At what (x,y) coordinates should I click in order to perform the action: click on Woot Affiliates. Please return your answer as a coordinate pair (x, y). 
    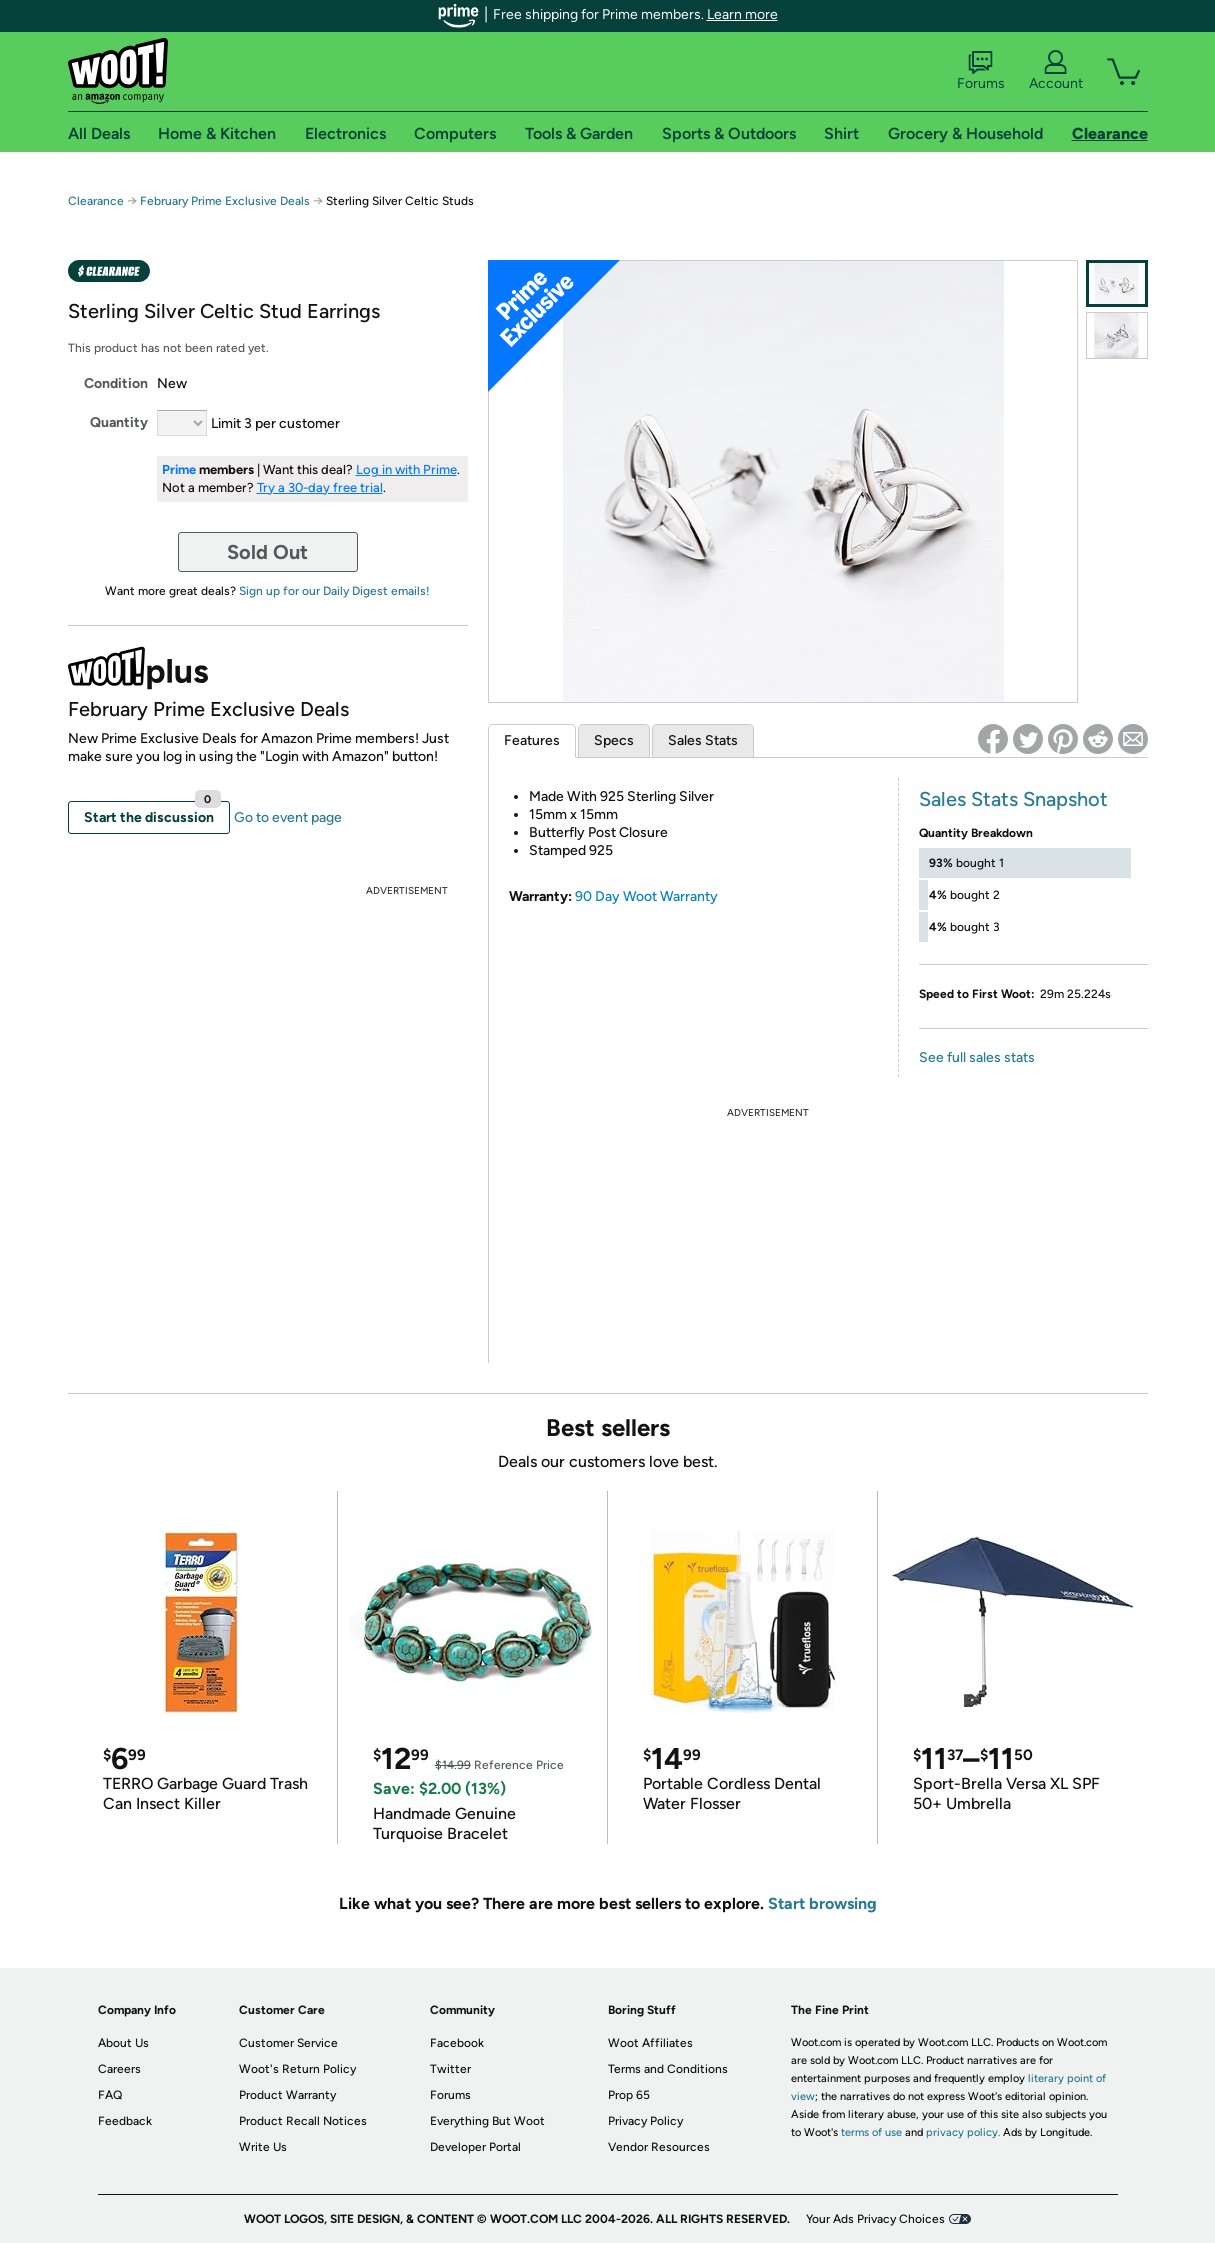
    Looking at the image, I should click on (650, 2043).